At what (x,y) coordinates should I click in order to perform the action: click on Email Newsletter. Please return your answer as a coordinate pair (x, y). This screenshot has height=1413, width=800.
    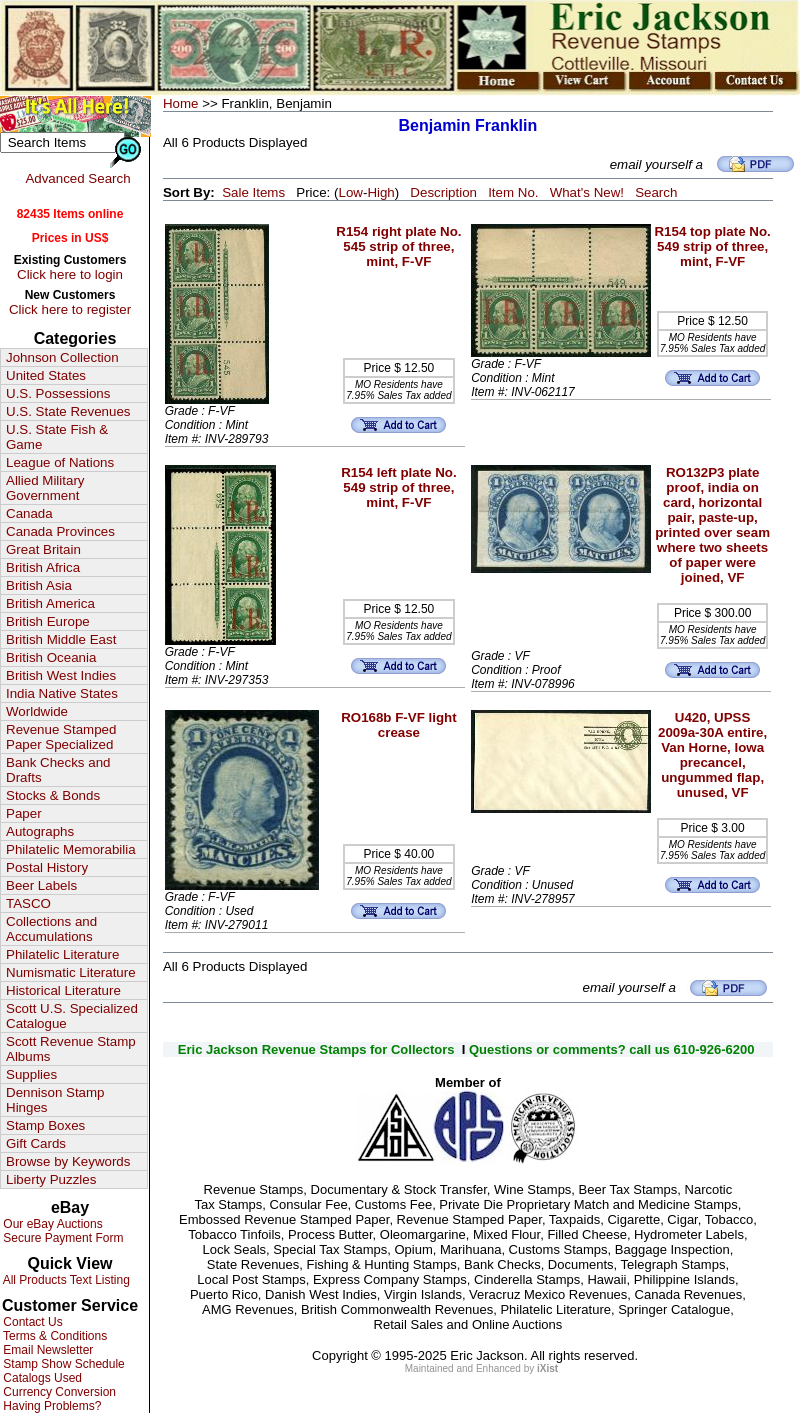
    Looking at the image, I should click on (46, 1350).